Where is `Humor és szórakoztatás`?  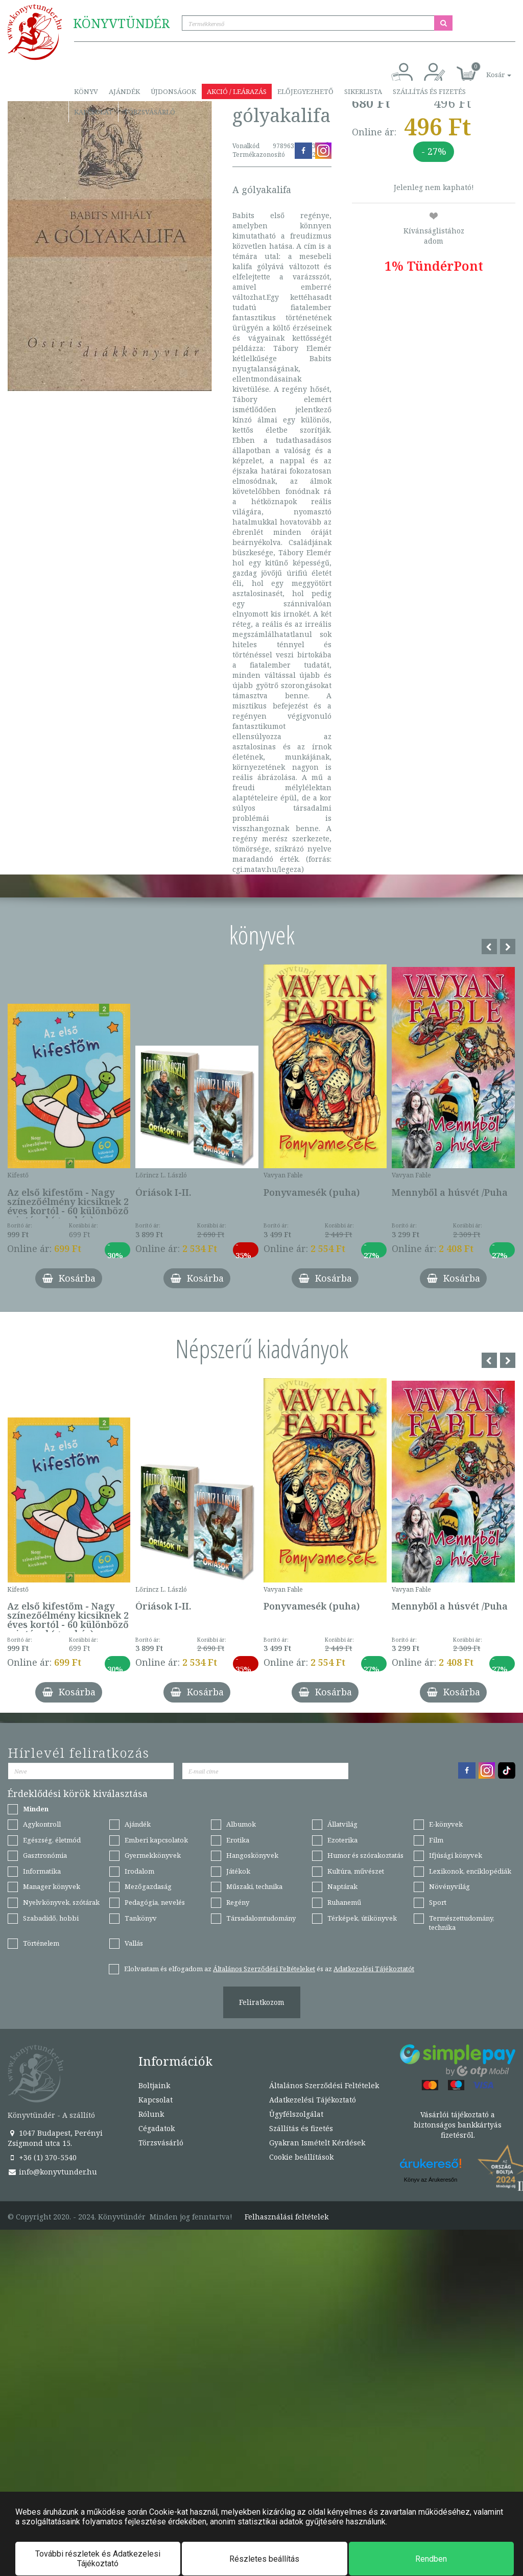
Humor és szórakoztatás is located at coordinates (365, 1855).